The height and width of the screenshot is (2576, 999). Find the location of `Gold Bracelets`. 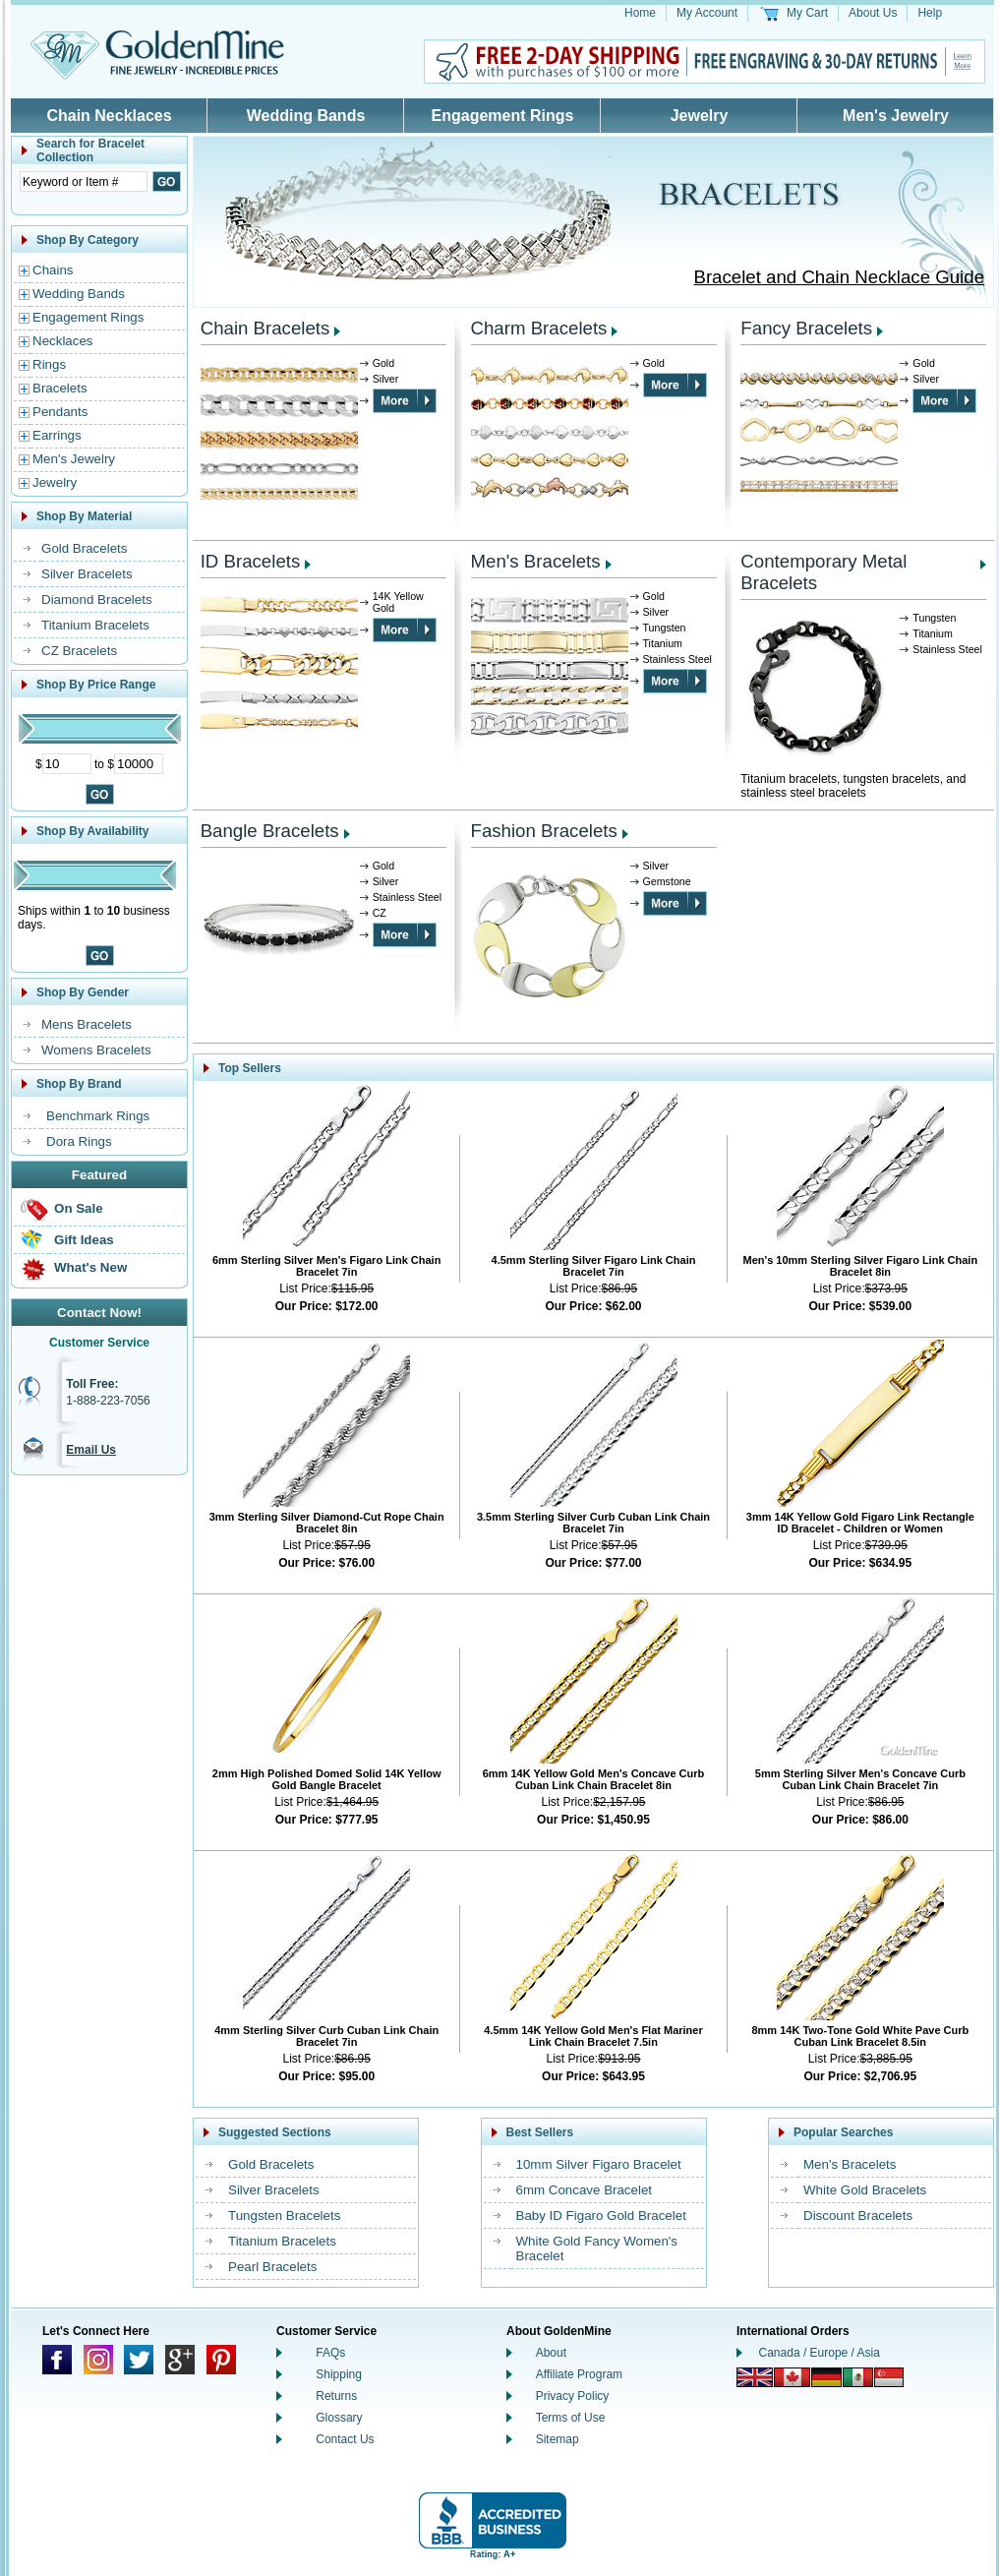

Gold Bracelets is located at coordinates (84, 548).